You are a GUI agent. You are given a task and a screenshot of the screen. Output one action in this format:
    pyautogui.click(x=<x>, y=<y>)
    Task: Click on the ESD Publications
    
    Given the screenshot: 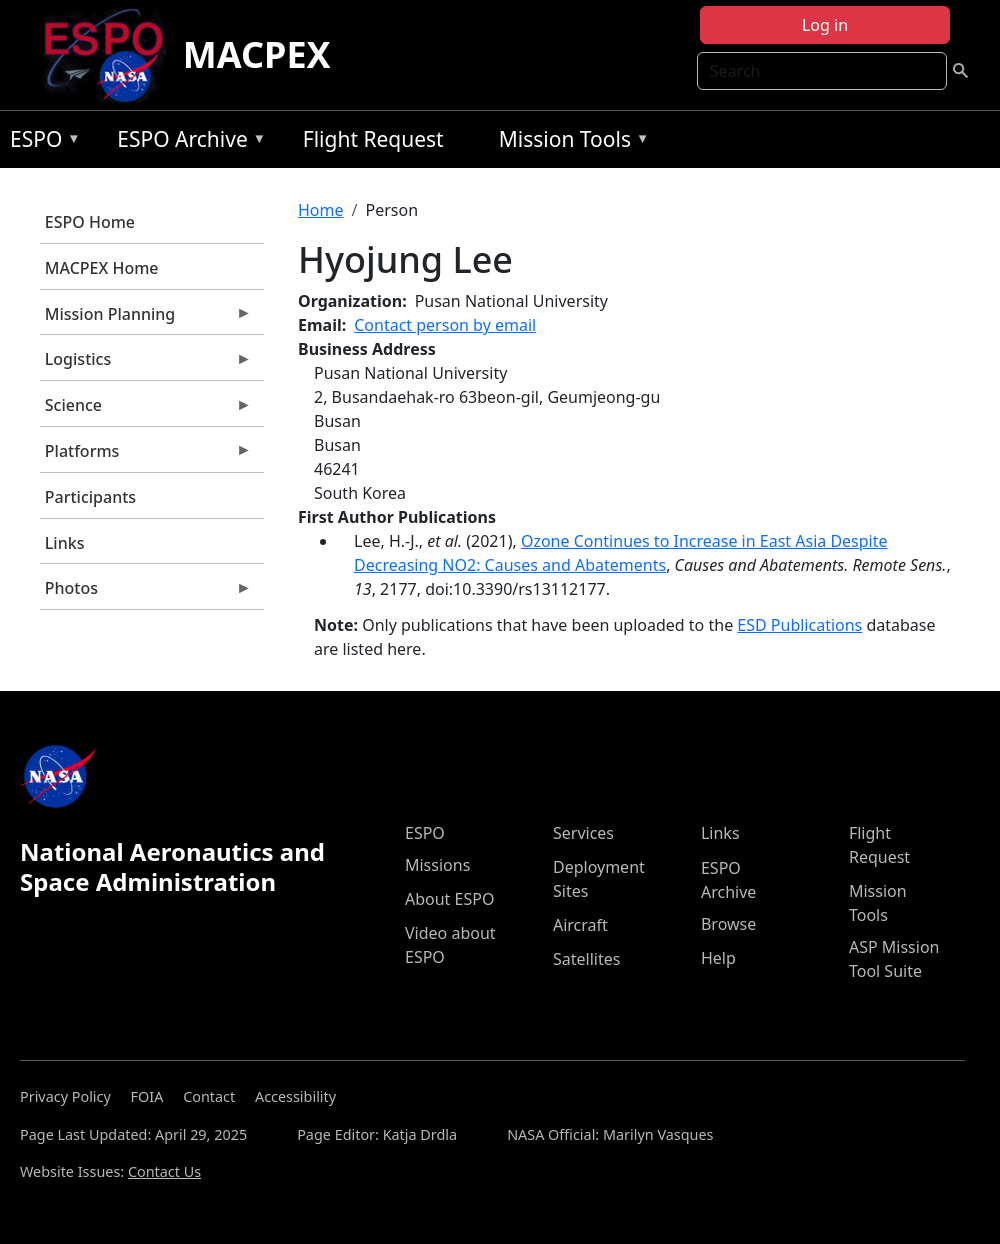 What is the action you would take?
    pyautogui.click(x=799, y=625)
    